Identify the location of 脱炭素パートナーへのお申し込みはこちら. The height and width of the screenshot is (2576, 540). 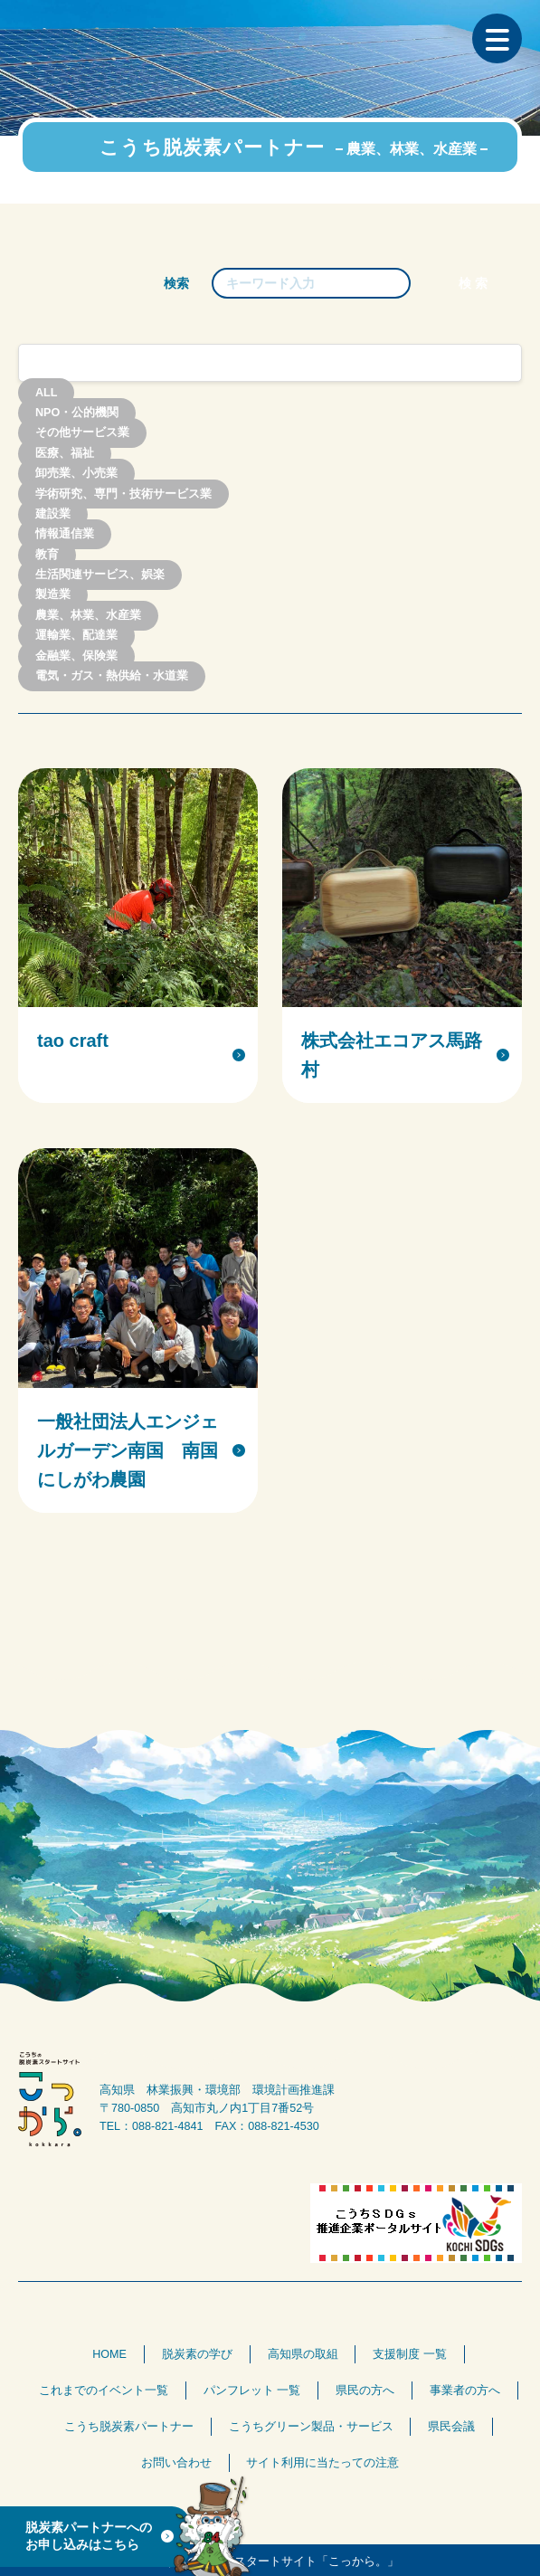
(88, 2536).